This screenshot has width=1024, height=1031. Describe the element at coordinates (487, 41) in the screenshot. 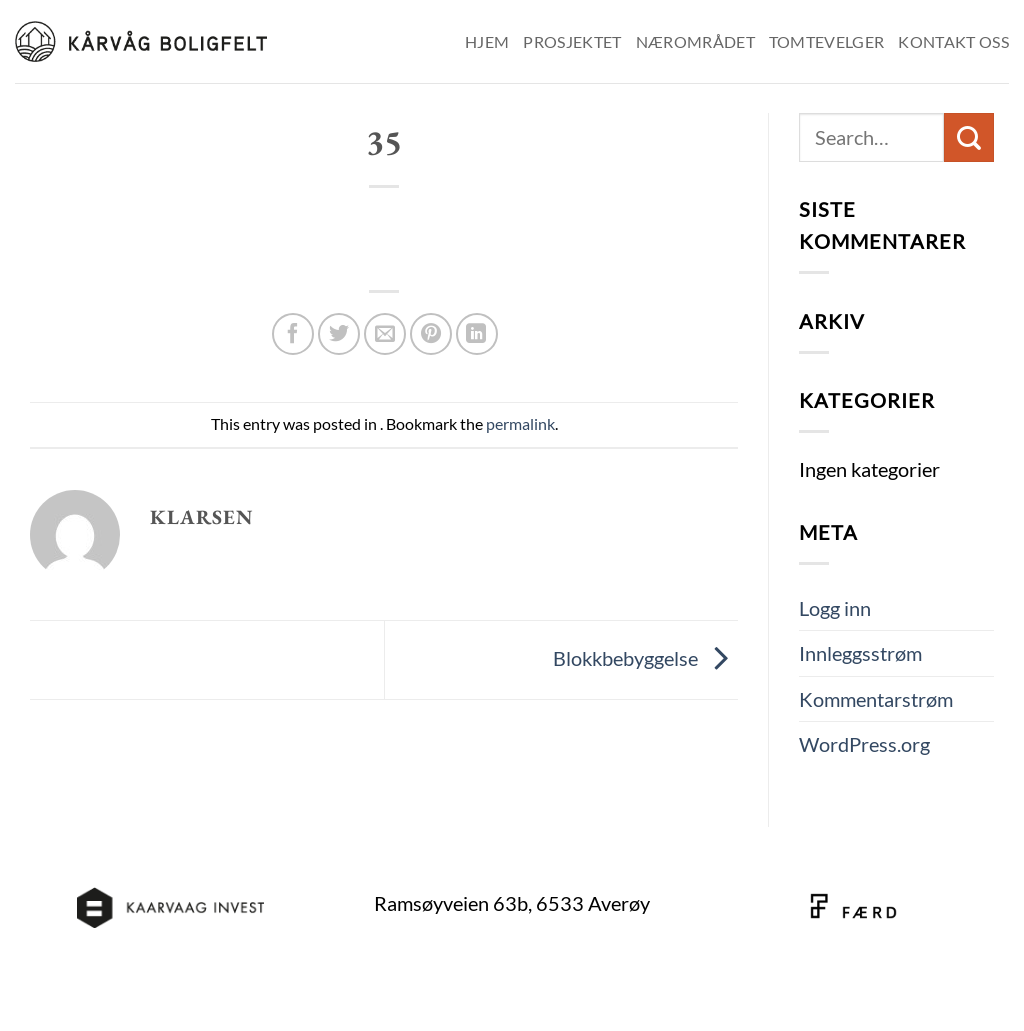

I see `Hjem` at that location.